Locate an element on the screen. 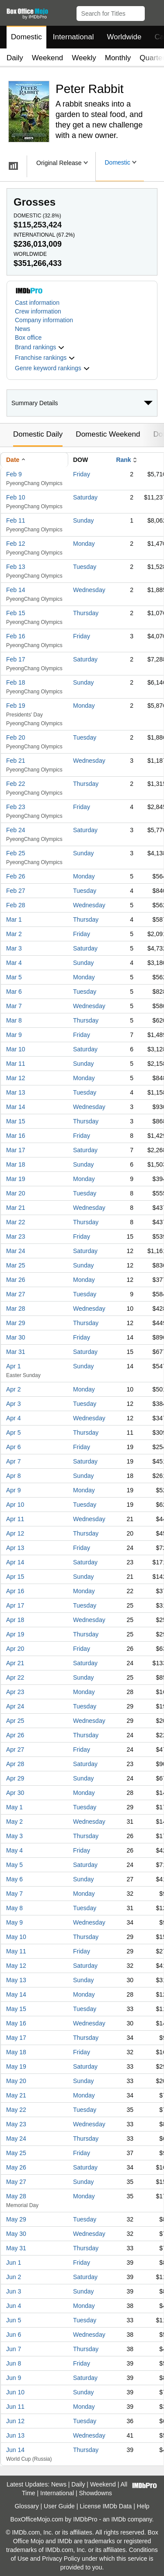  Jun 3 is located at coordinates (13, 2291).